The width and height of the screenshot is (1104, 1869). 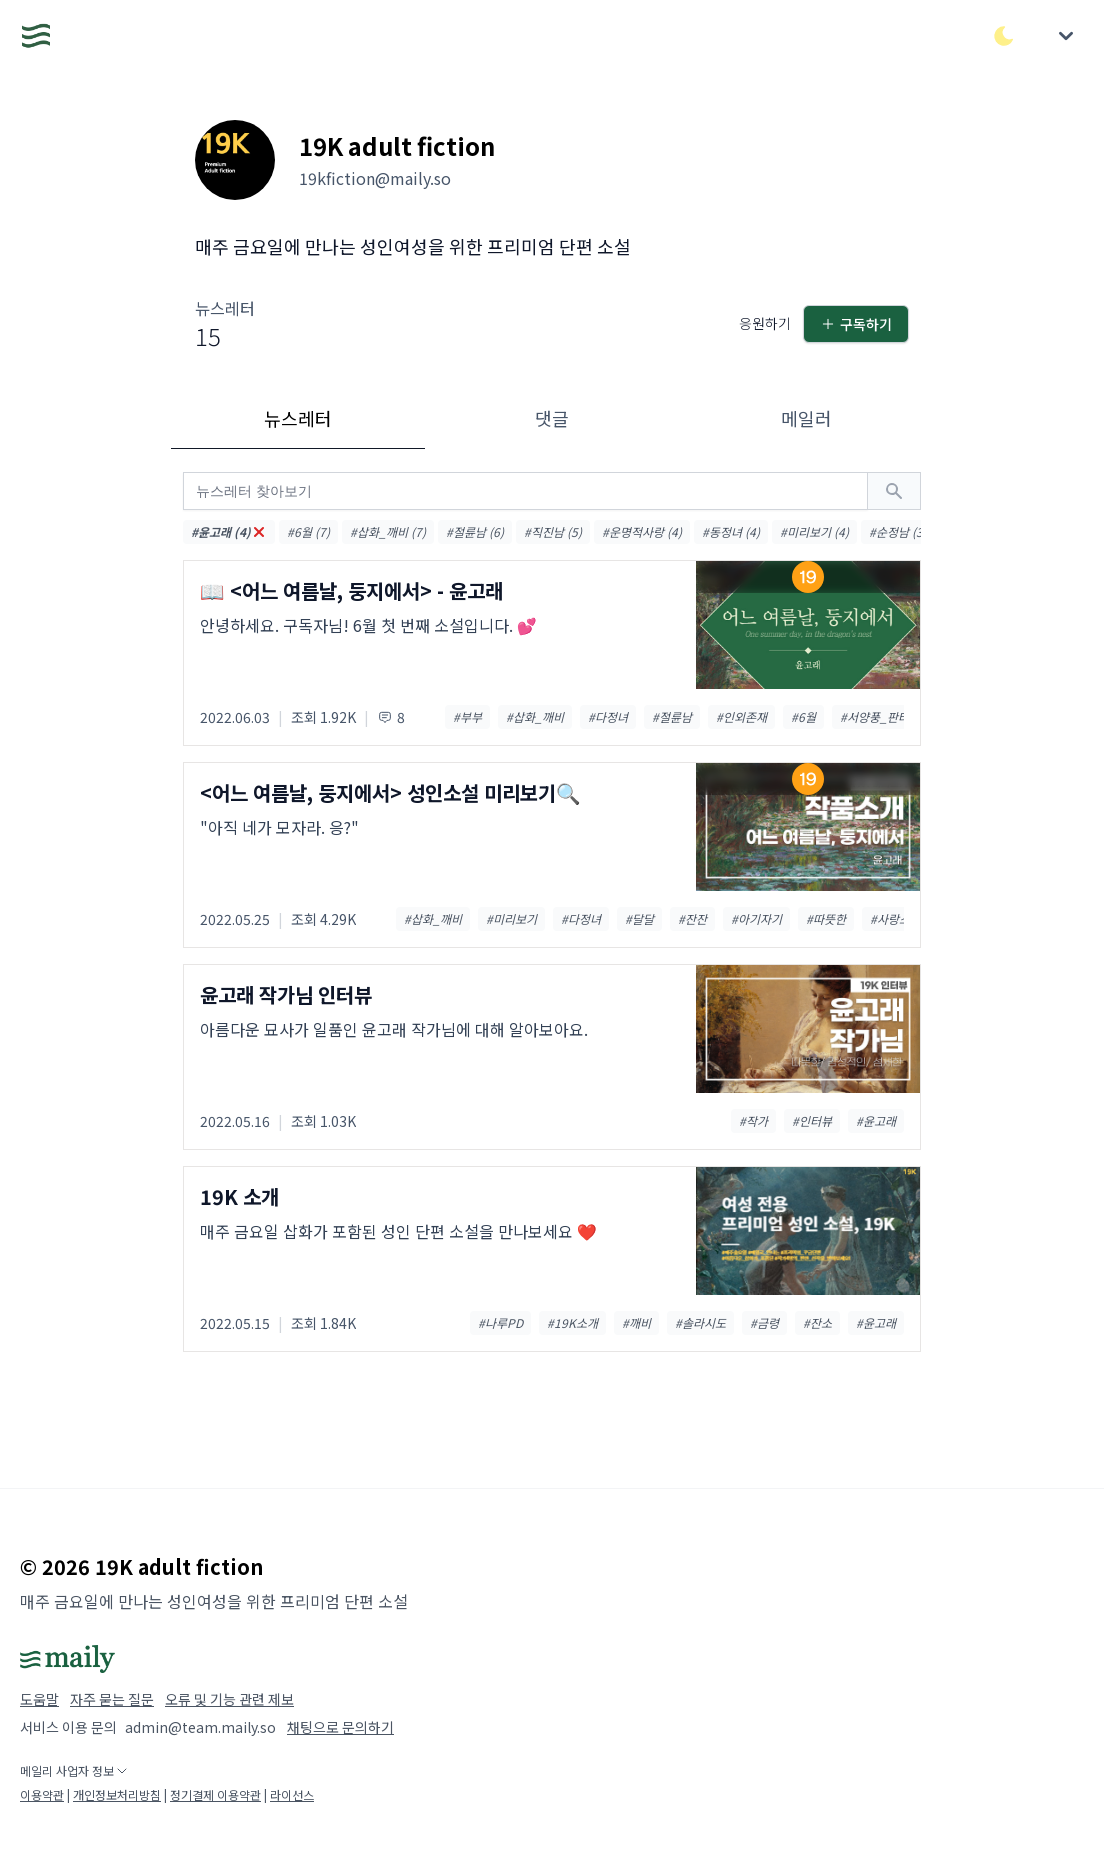 What do you see at coordinates (340, 1727) in the screenshot?
I see `채팅으로 문의하기` at bounding box center [340, 1727].